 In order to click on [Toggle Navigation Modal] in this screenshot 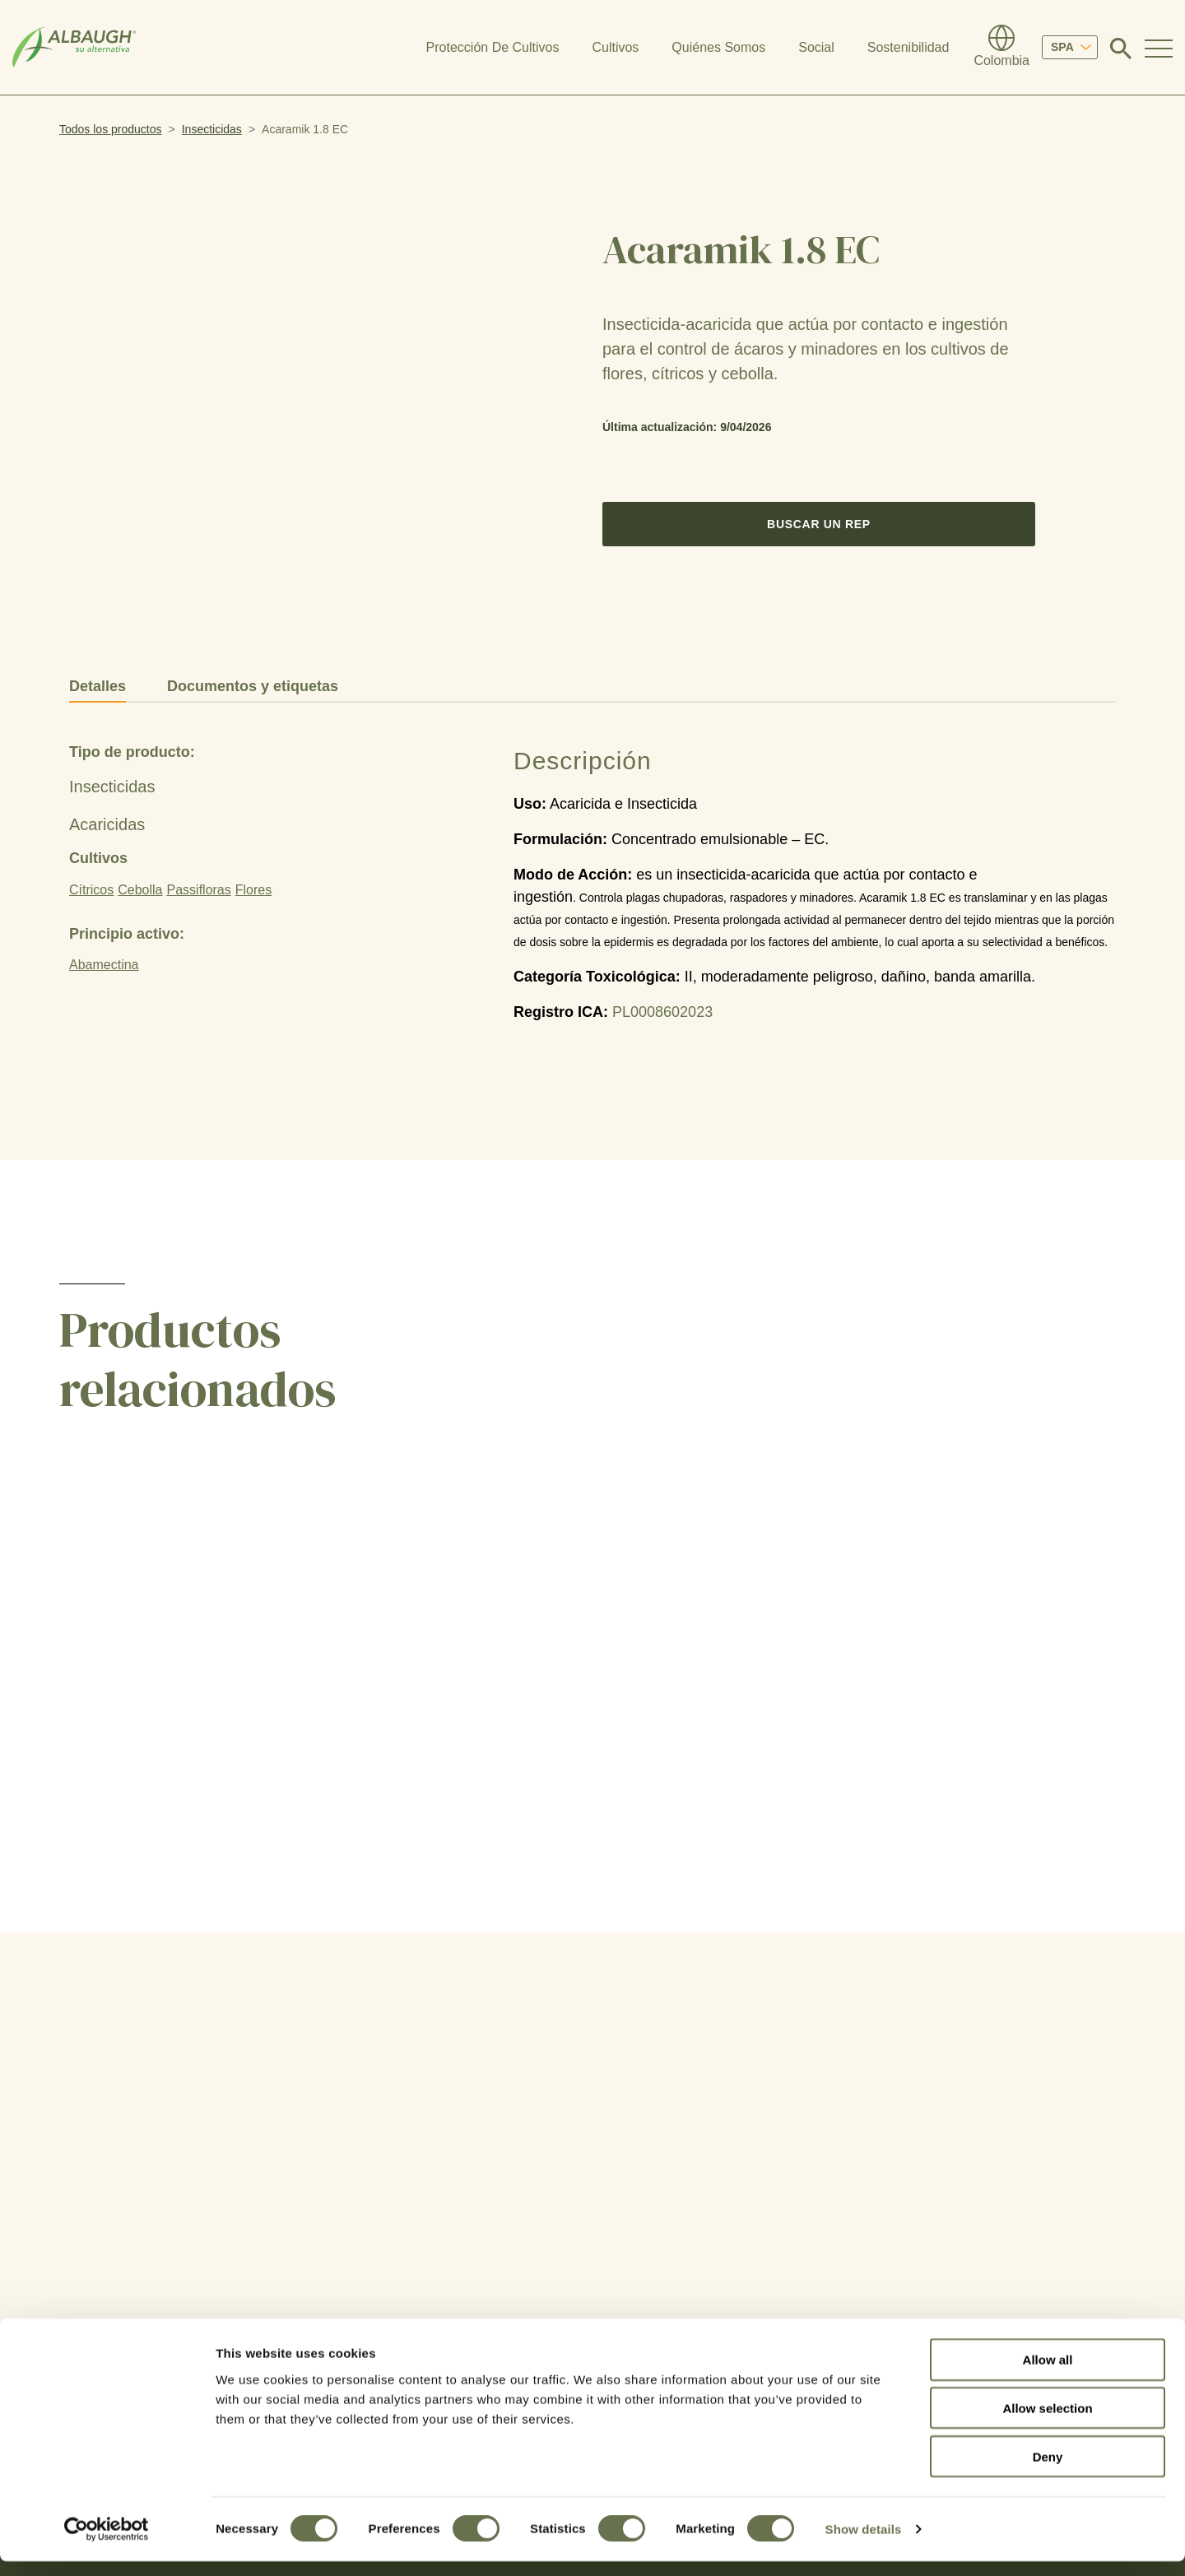, I will do `click(1159, 47)`.